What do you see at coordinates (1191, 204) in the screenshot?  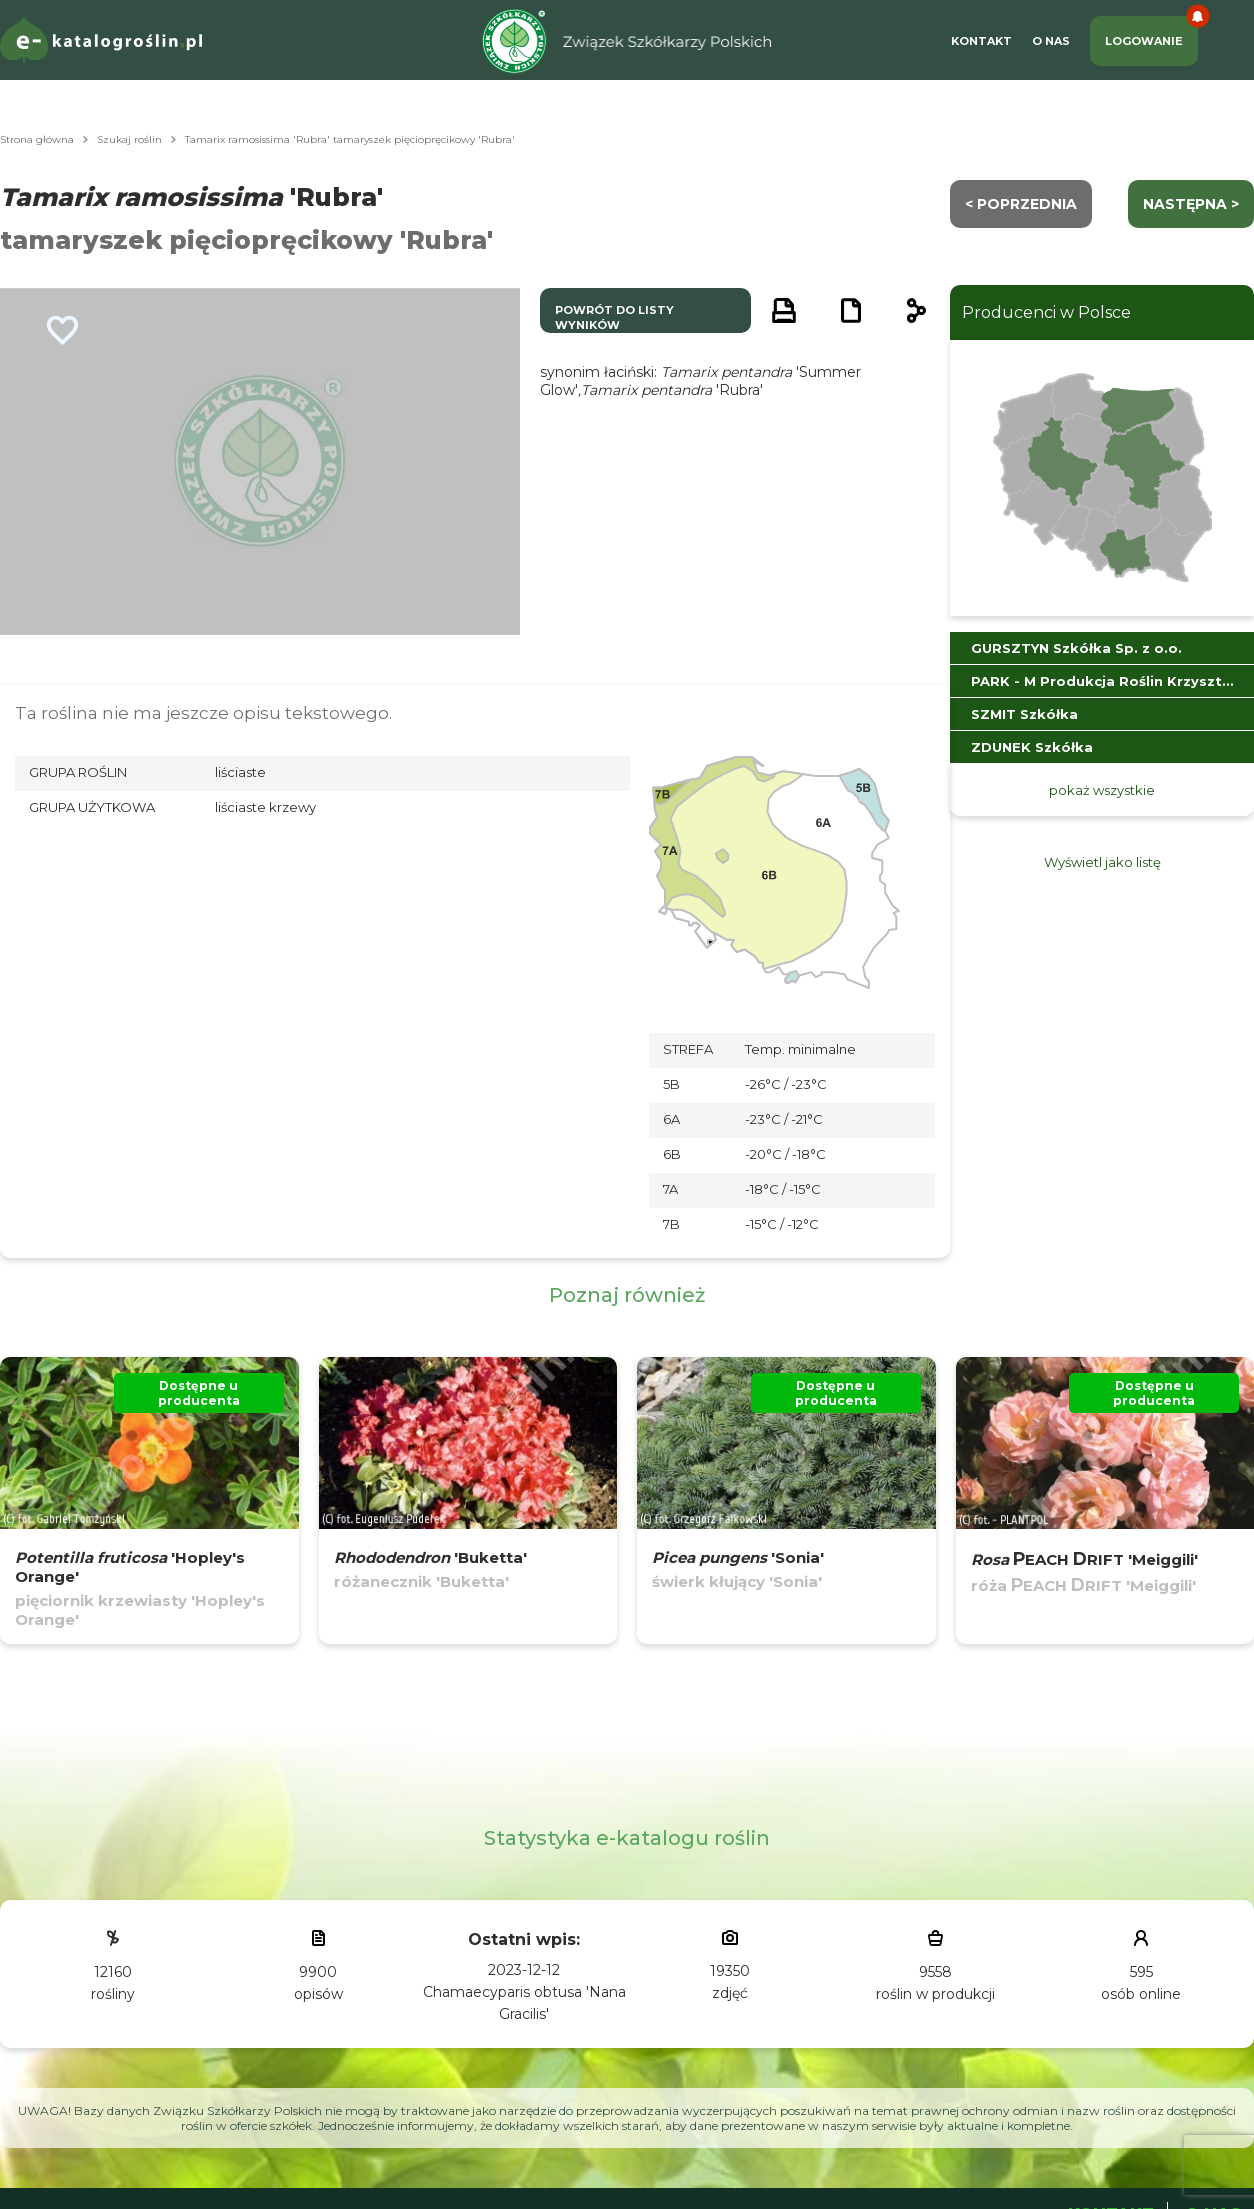 I see `następna >` at bounding box center [1191, 204].